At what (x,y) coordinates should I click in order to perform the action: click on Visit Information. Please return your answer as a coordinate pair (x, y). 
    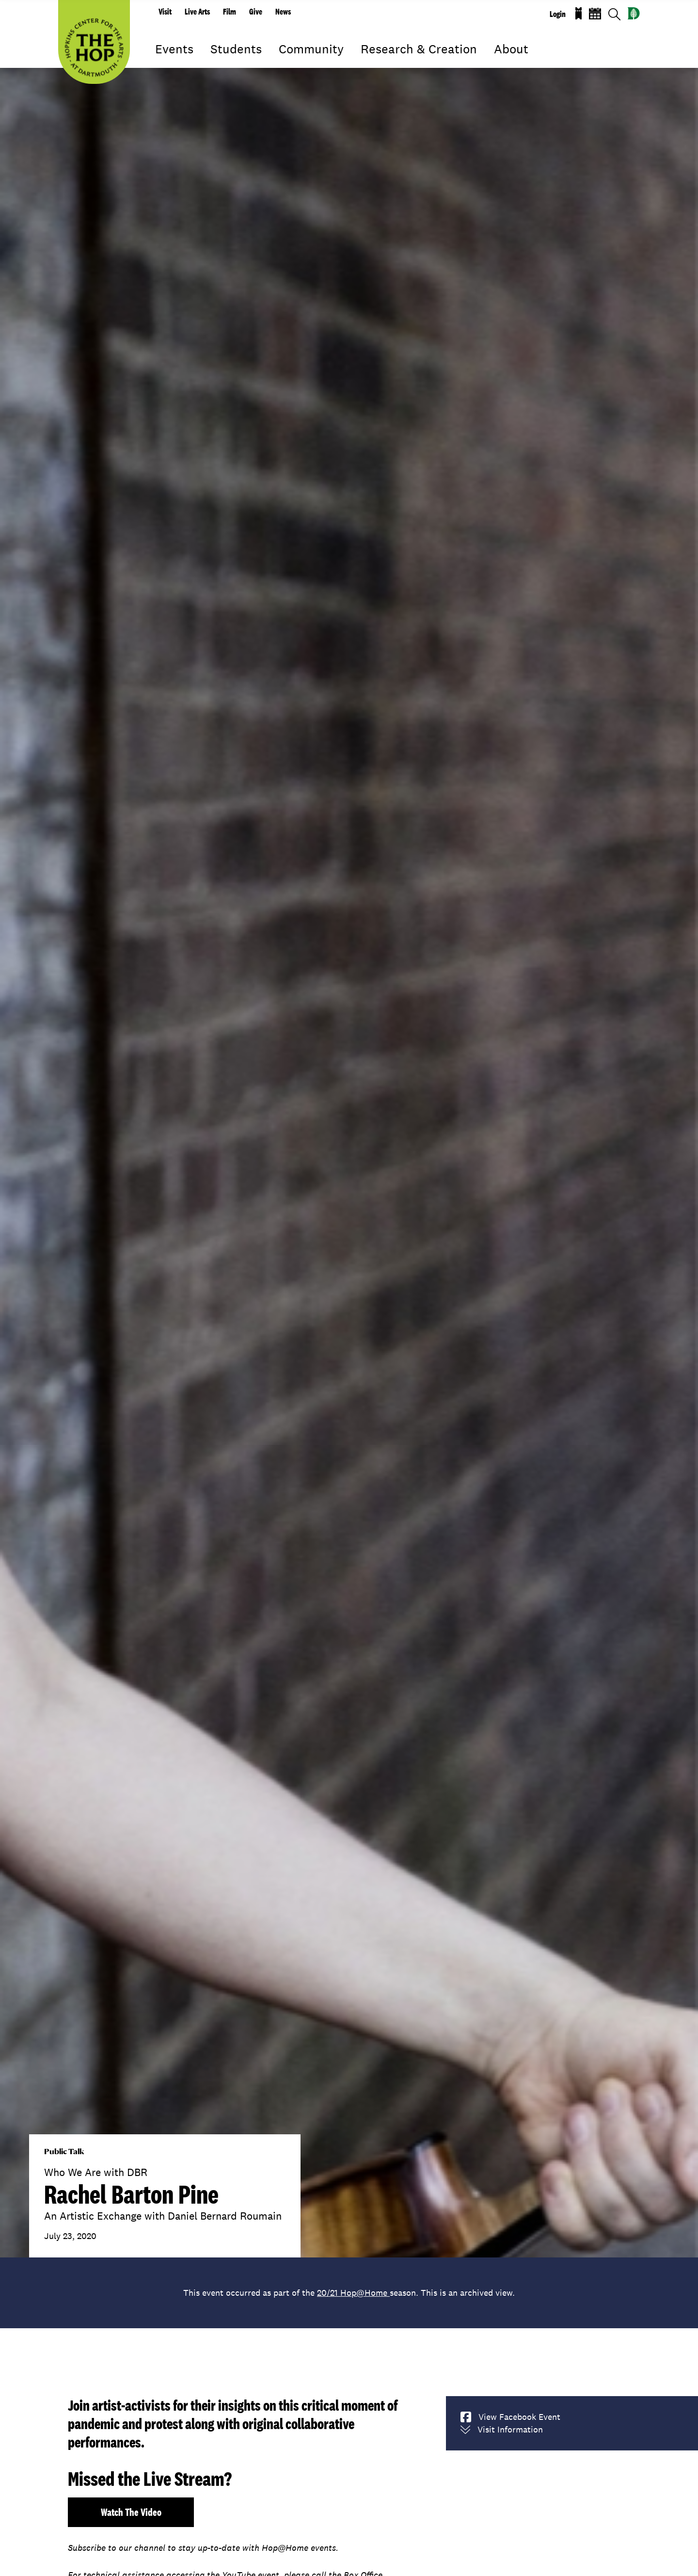
    Looking at the image, I should click on (501, 2429).